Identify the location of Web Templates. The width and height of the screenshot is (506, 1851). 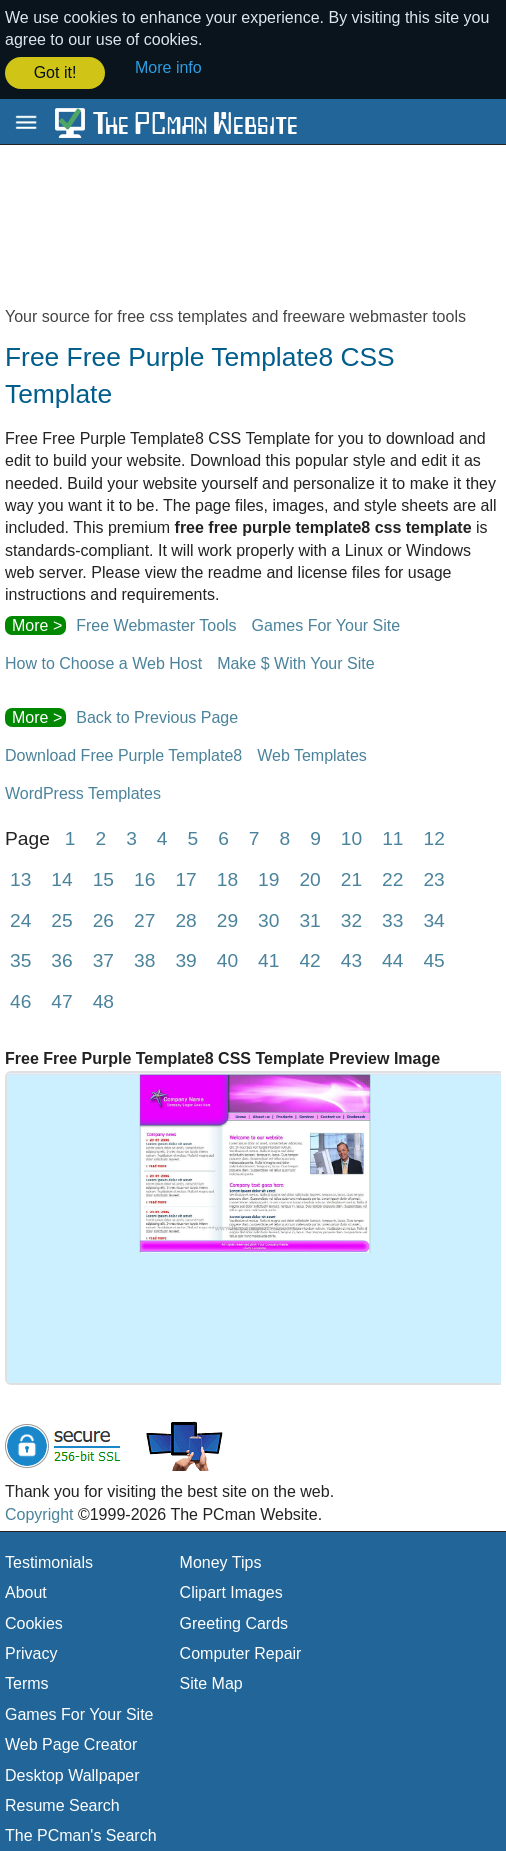
(312, 753).